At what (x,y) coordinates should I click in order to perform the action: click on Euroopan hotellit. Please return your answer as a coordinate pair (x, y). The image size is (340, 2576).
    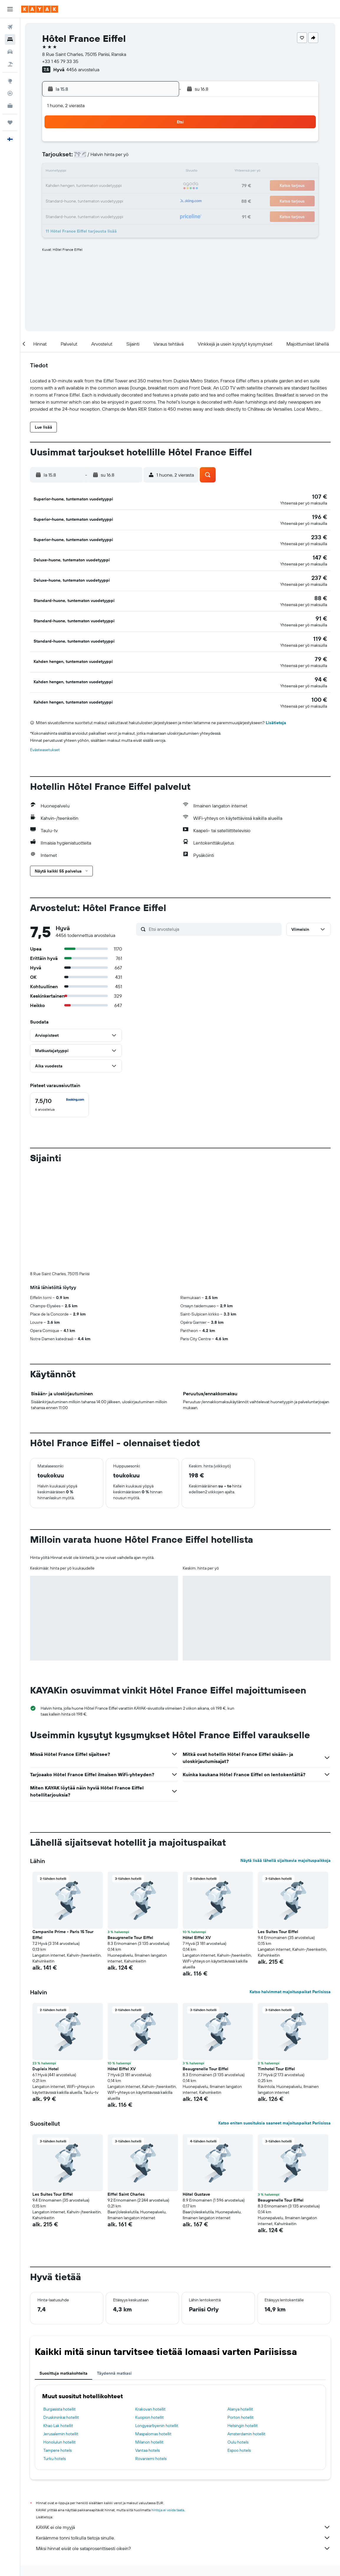
    Looking at the image, I should click on (90, 2563).